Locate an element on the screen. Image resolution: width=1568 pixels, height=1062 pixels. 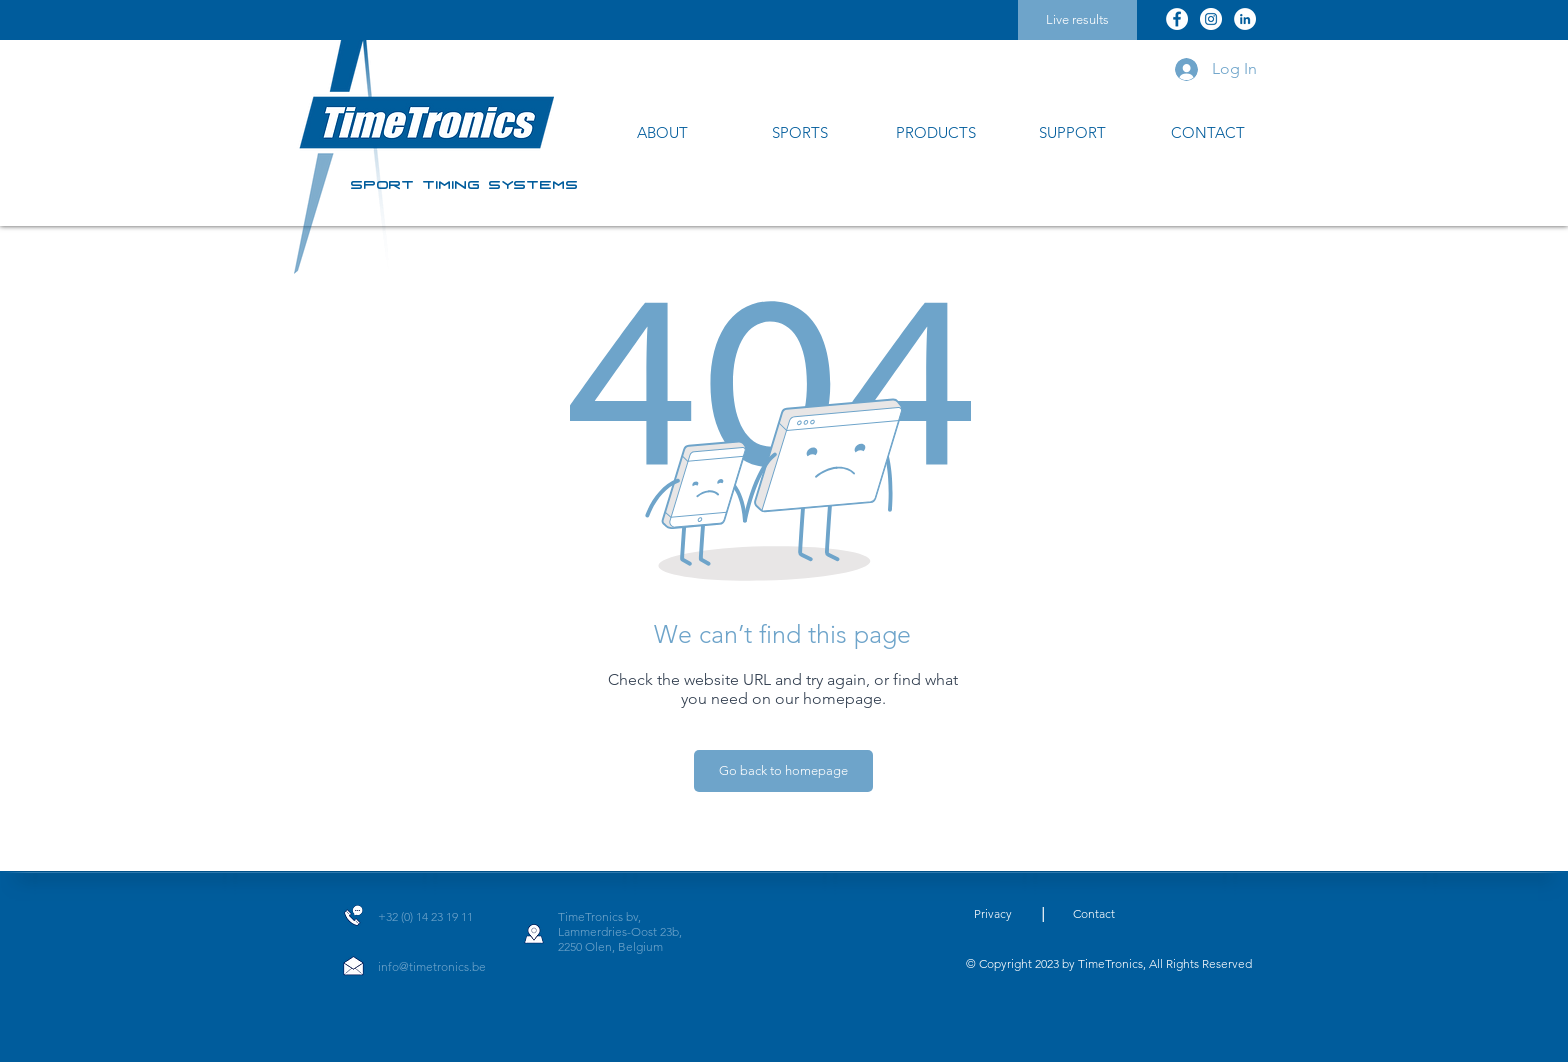
Lammerdries-Oost 23b, is located at coordinates (620, 931).